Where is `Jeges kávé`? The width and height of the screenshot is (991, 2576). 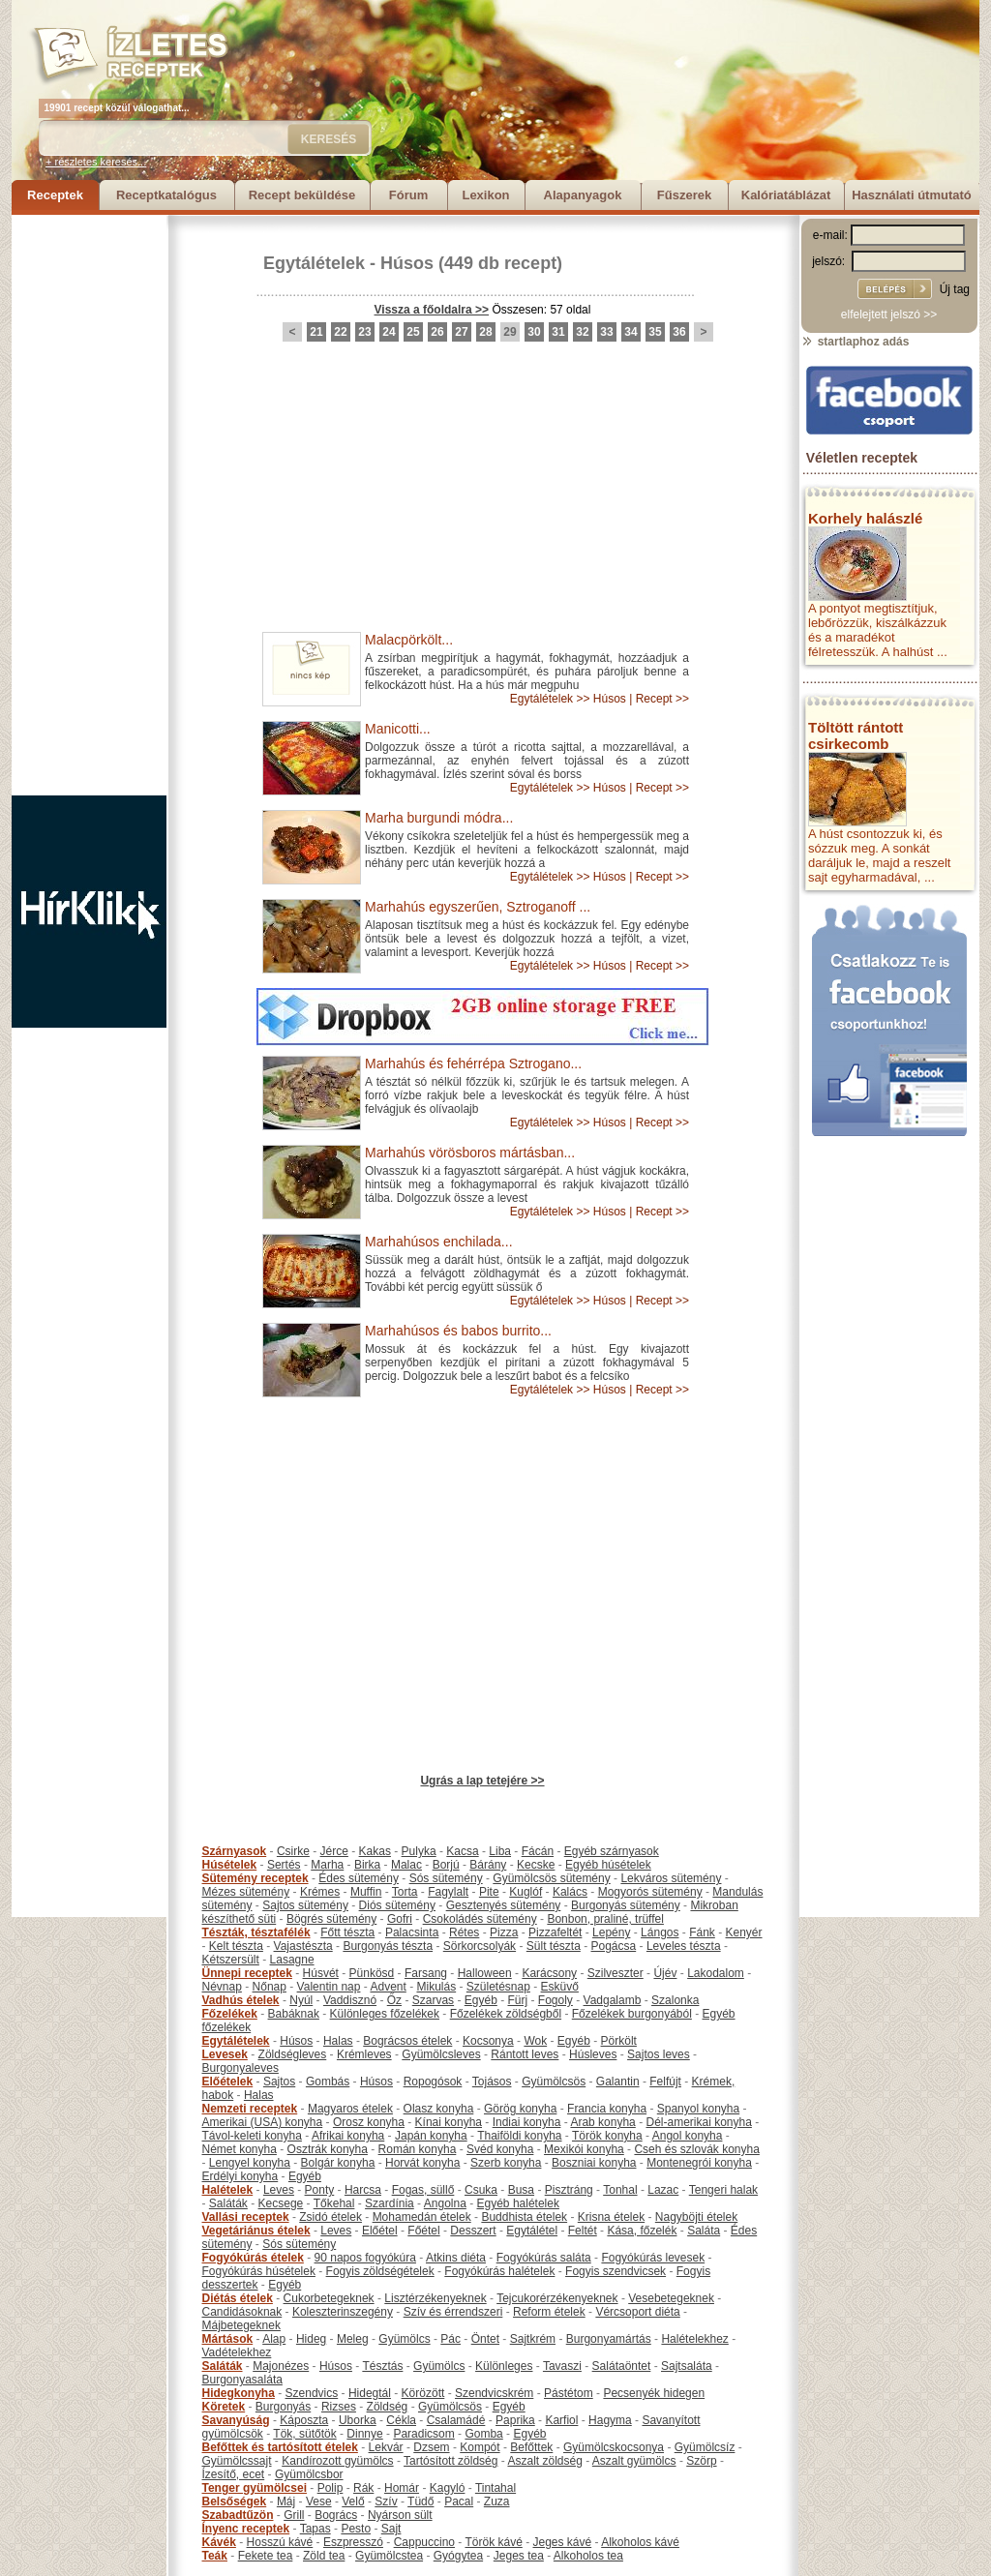 Jeges kávé is located at coordinates (561, 2542).